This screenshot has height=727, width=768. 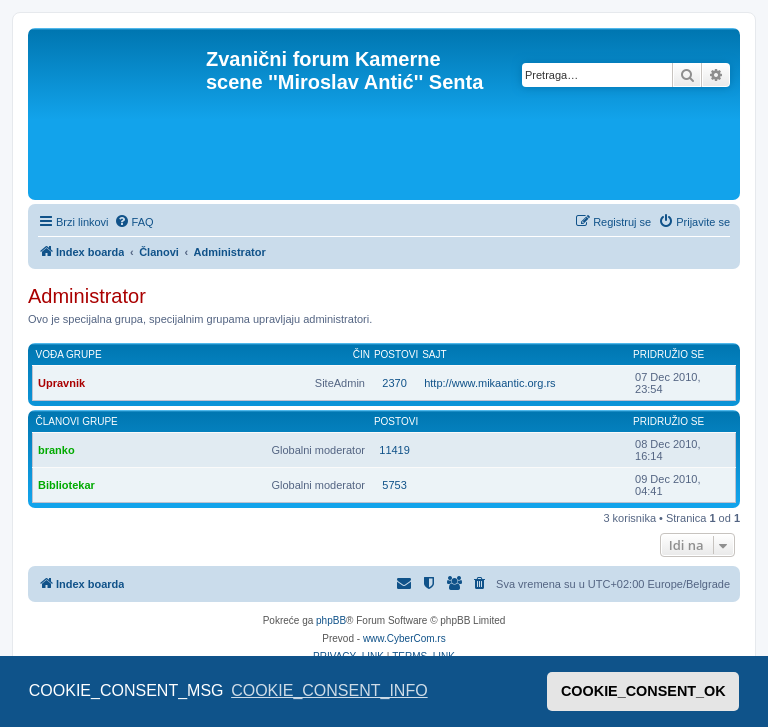 What do you see at coordinates (643, 691) in the screenshot?
I see `COOKIE_CONSENT_OK [button]` at bounding box center [643, 691].